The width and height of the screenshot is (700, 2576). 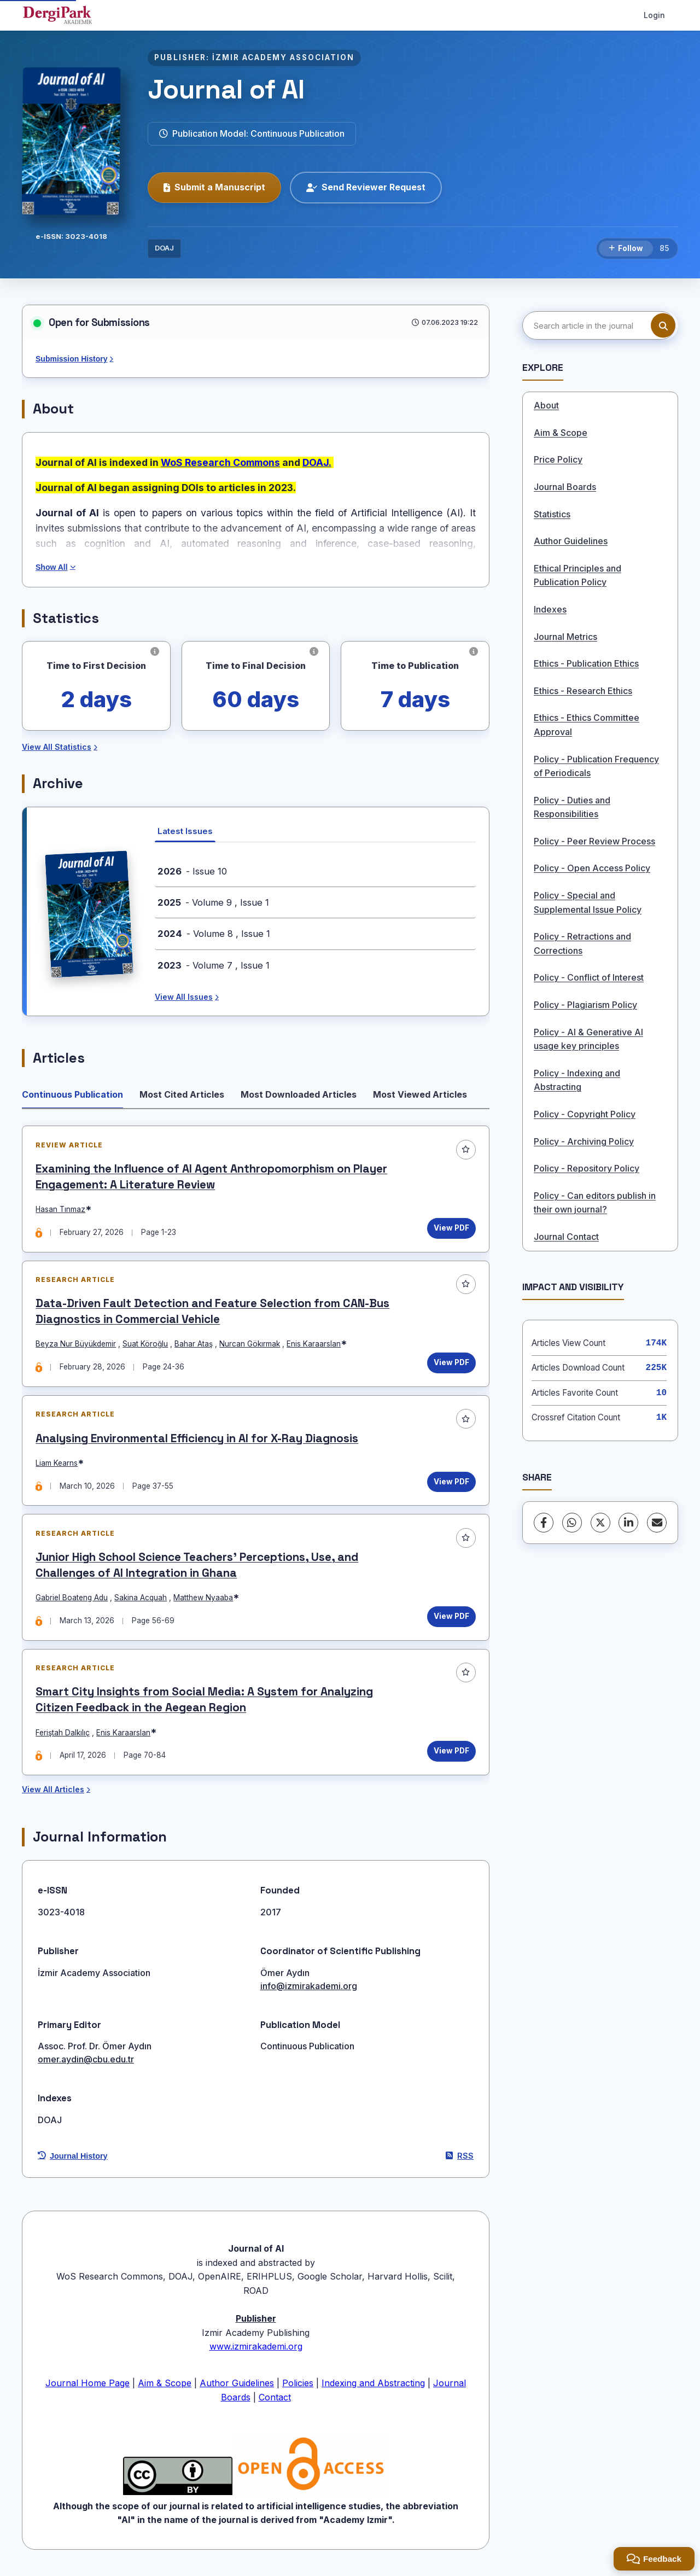 What do you see at coordinates (57, 1465) in the screenshot?
I see `Liam Kearns` at bounding box center [57, 1465].